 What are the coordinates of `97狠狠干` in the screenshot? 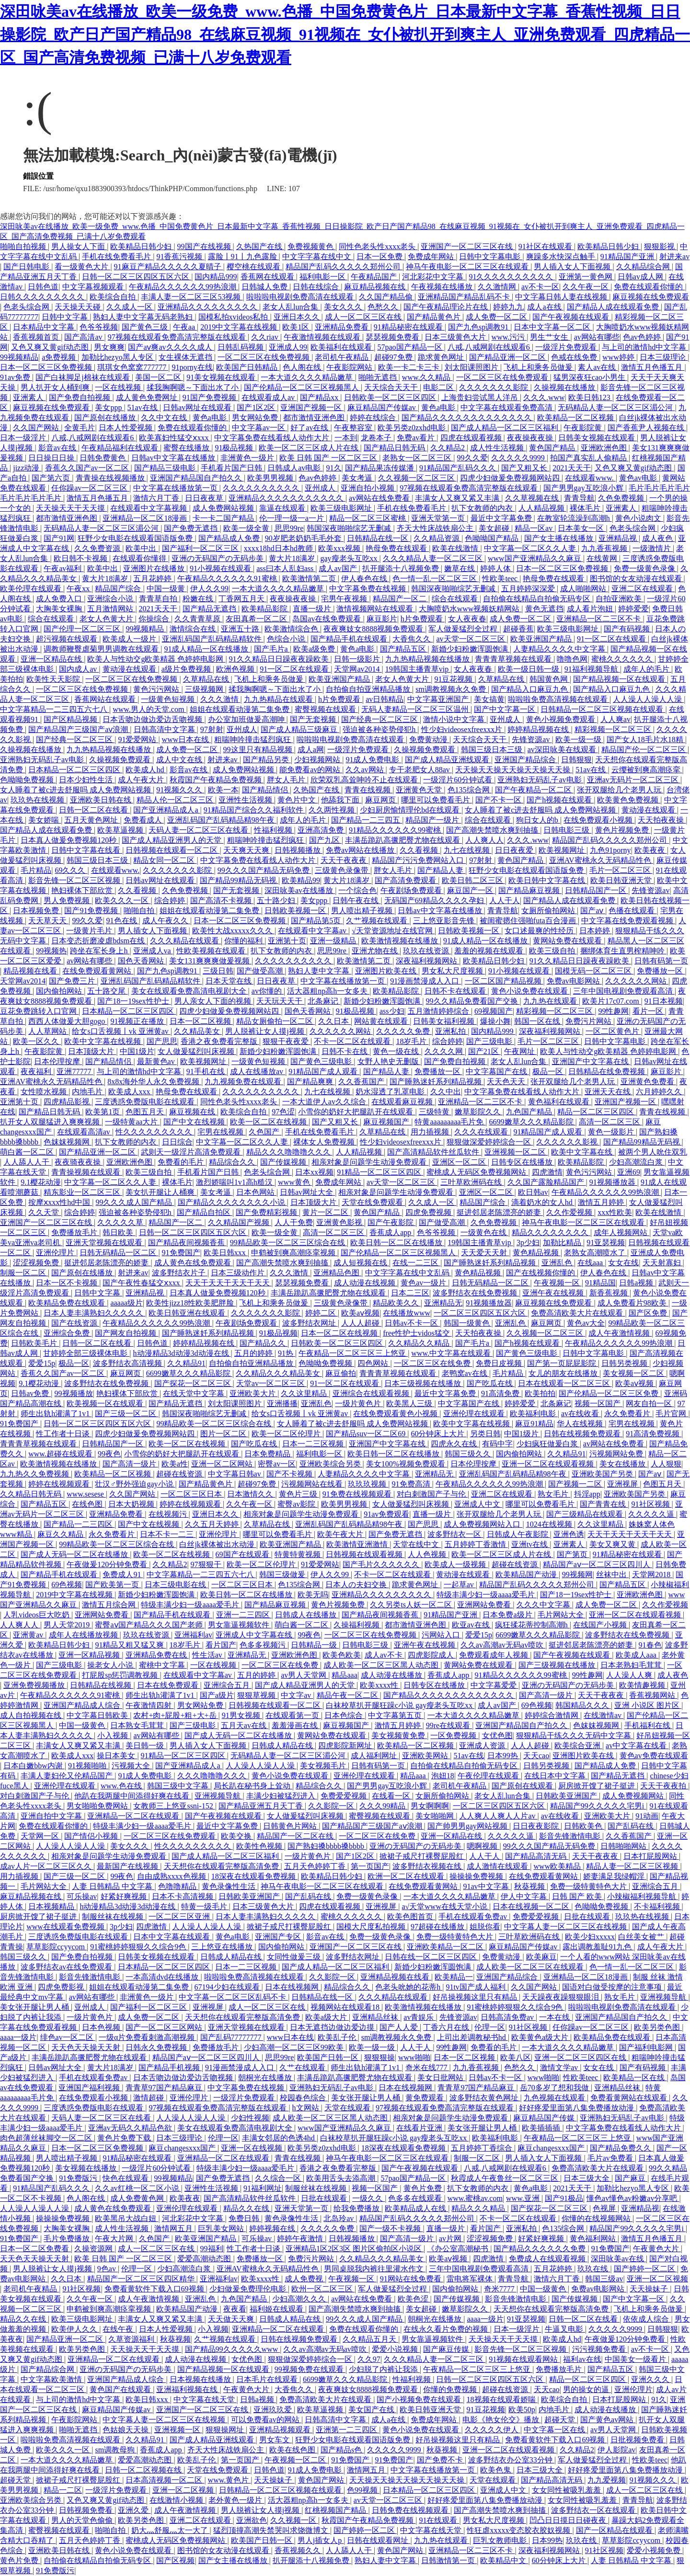 It's located at (207, 1564).